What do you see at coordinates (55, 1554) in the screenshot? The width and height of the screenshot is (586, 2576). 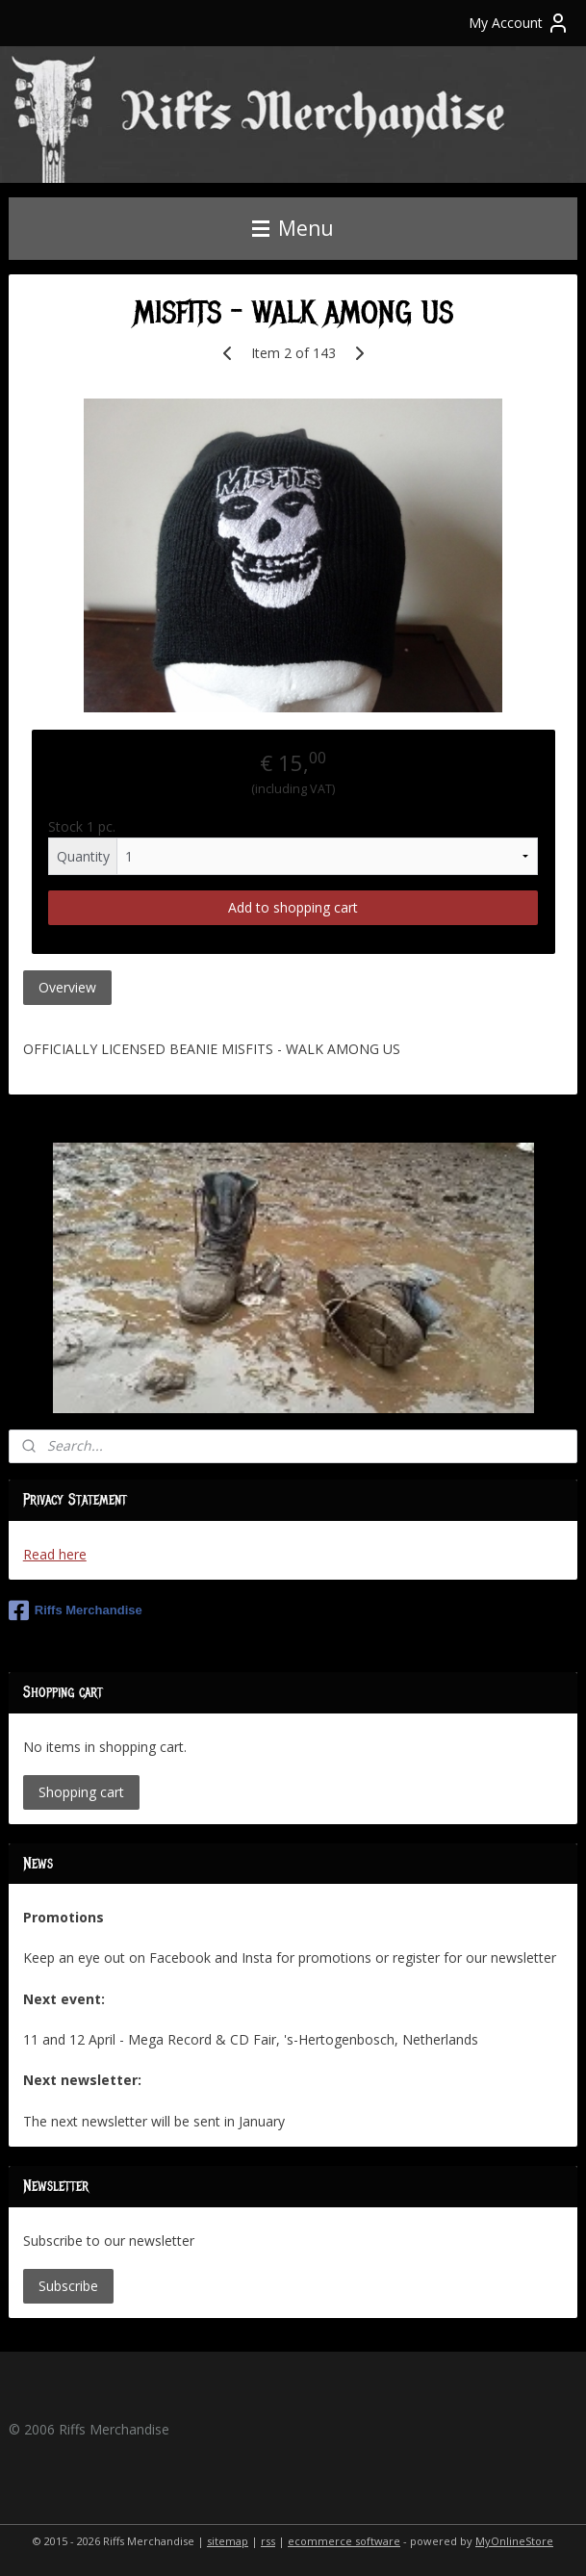 I see `Read here` at bounding box center [55, 1554].